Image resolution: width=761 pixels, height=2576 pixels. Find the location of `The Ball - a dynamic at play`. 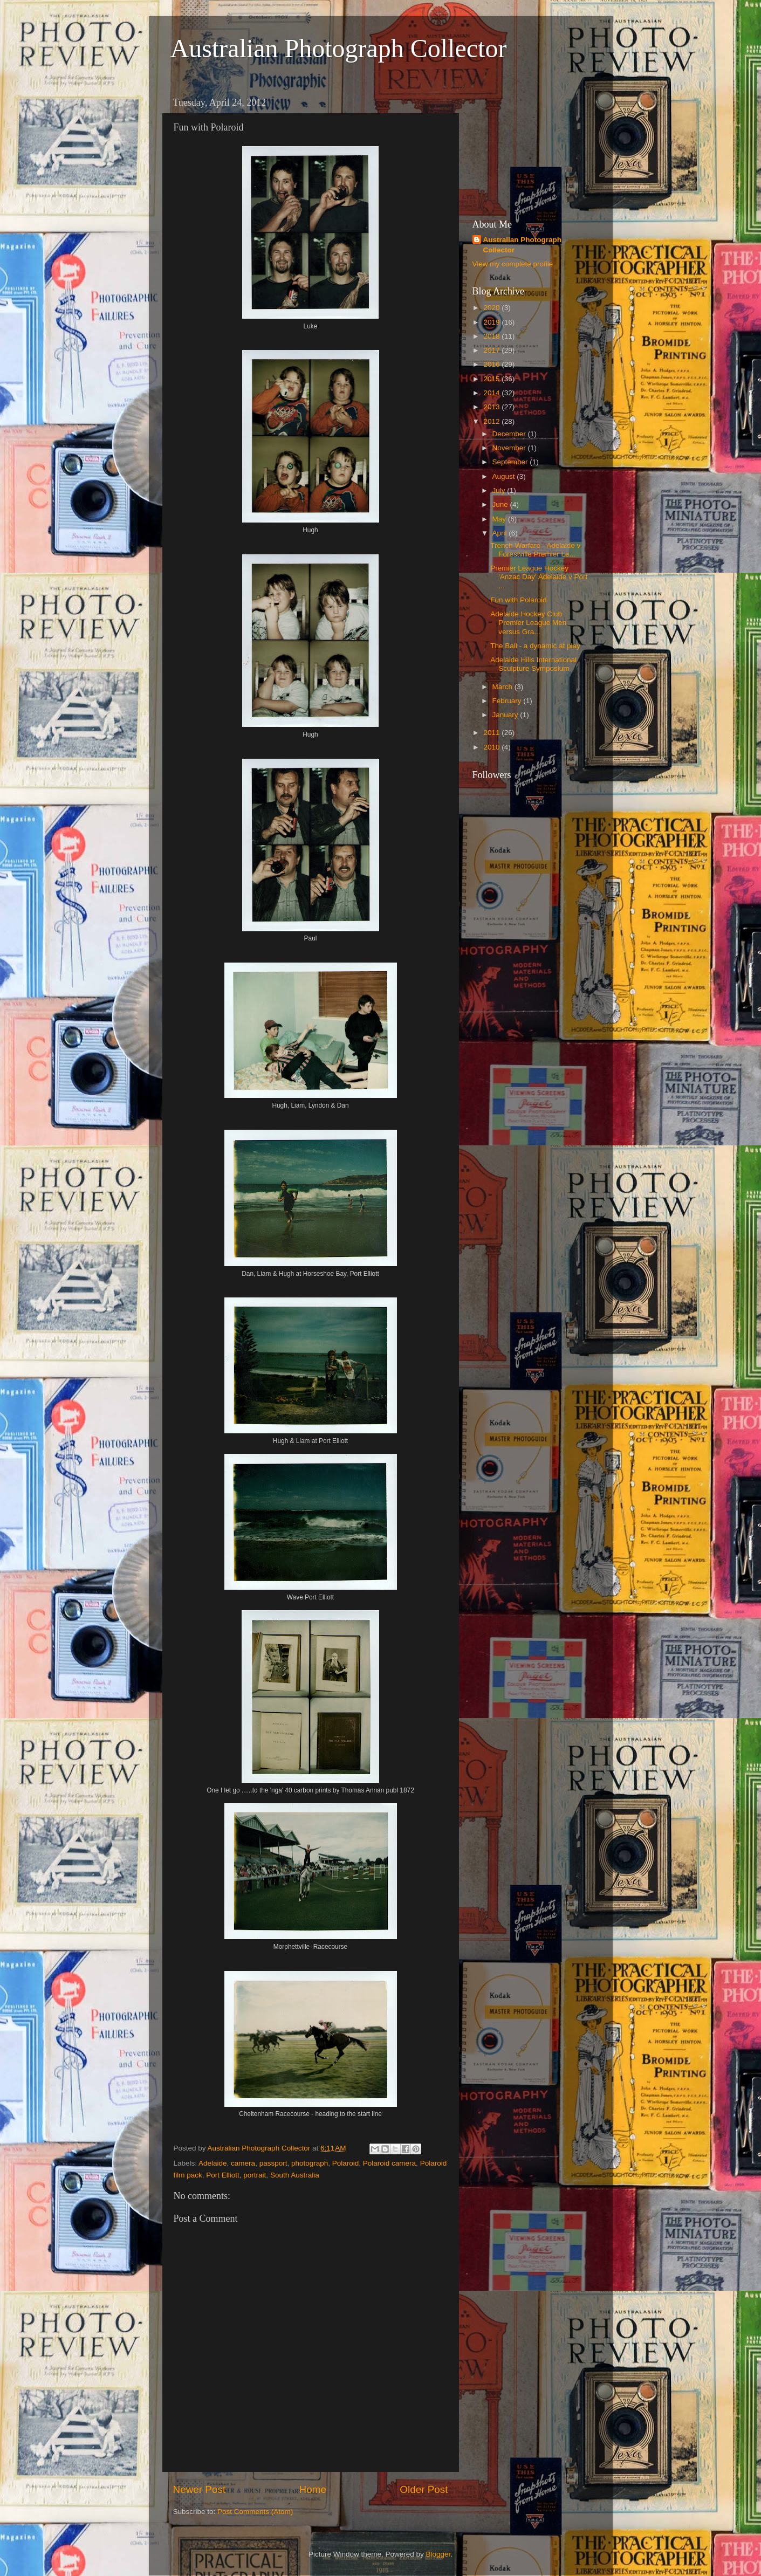

The Ball - a dynamic at play is located at coordinates (535, 646).